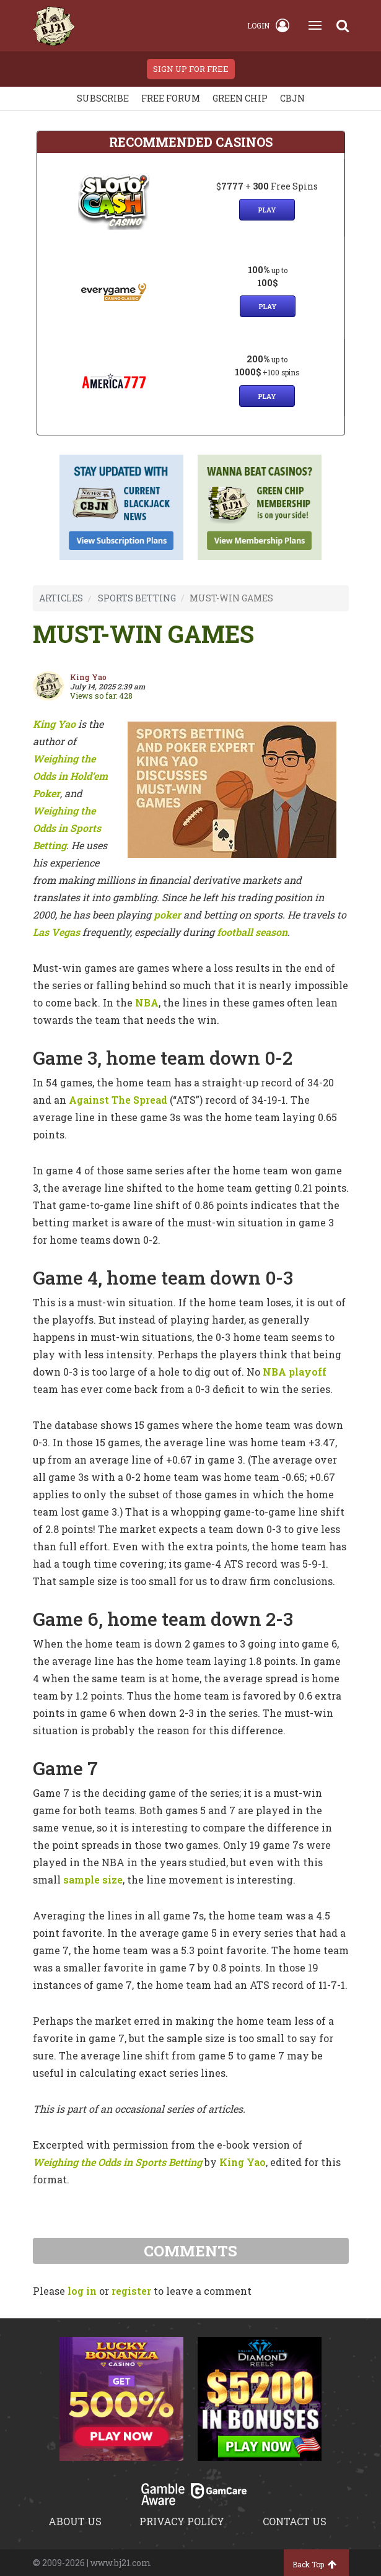 The width and height of the screenshot is (381, 2576). I want to click on [Search], so click(342, 25).